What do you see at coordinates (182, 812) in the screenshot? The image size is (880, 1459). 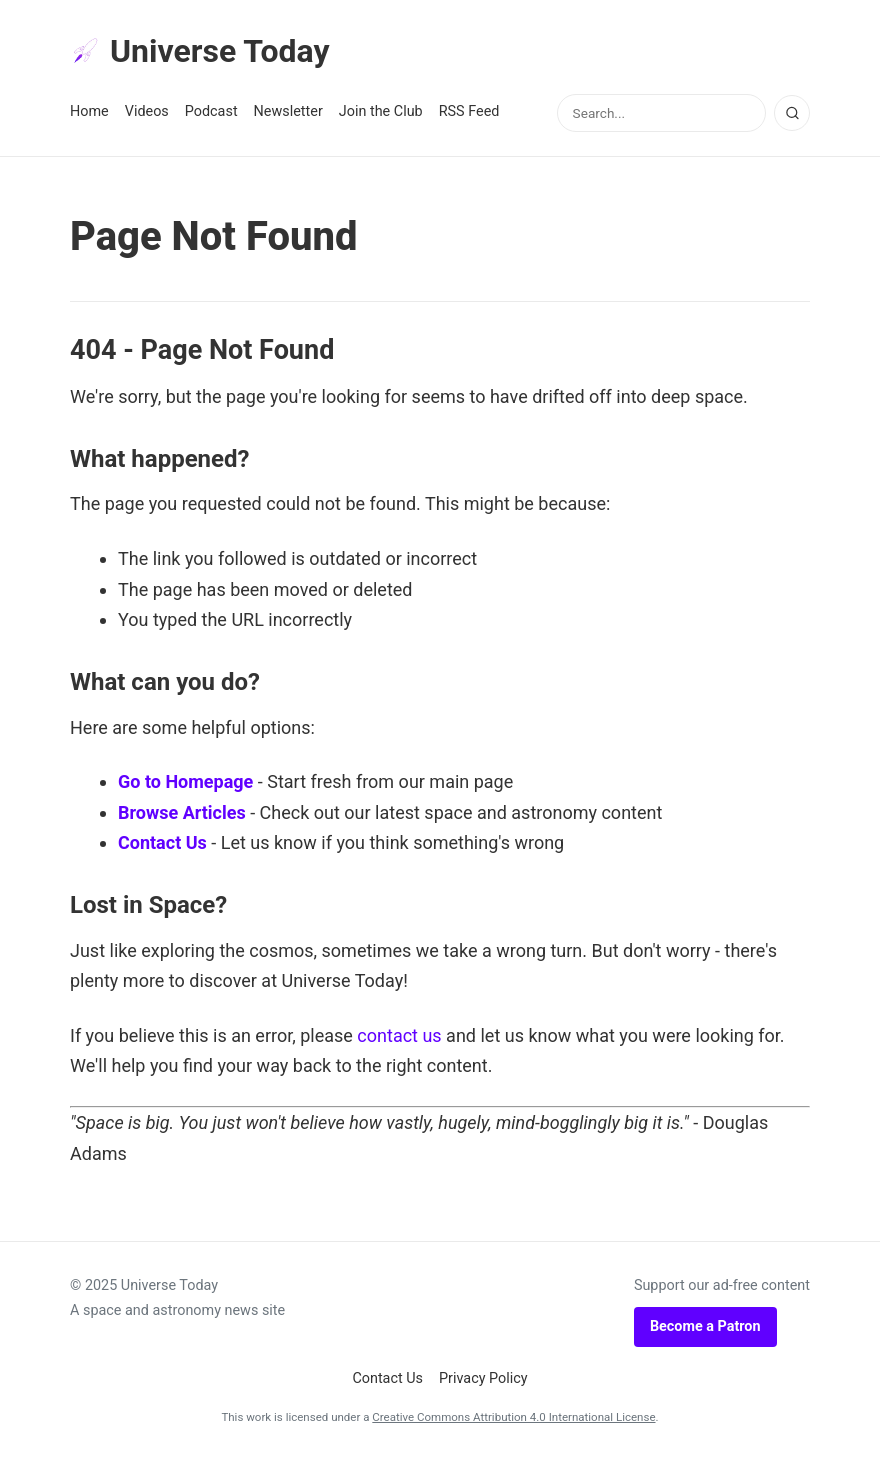 I see `Browse Articles` at bounding box center [182, 812].